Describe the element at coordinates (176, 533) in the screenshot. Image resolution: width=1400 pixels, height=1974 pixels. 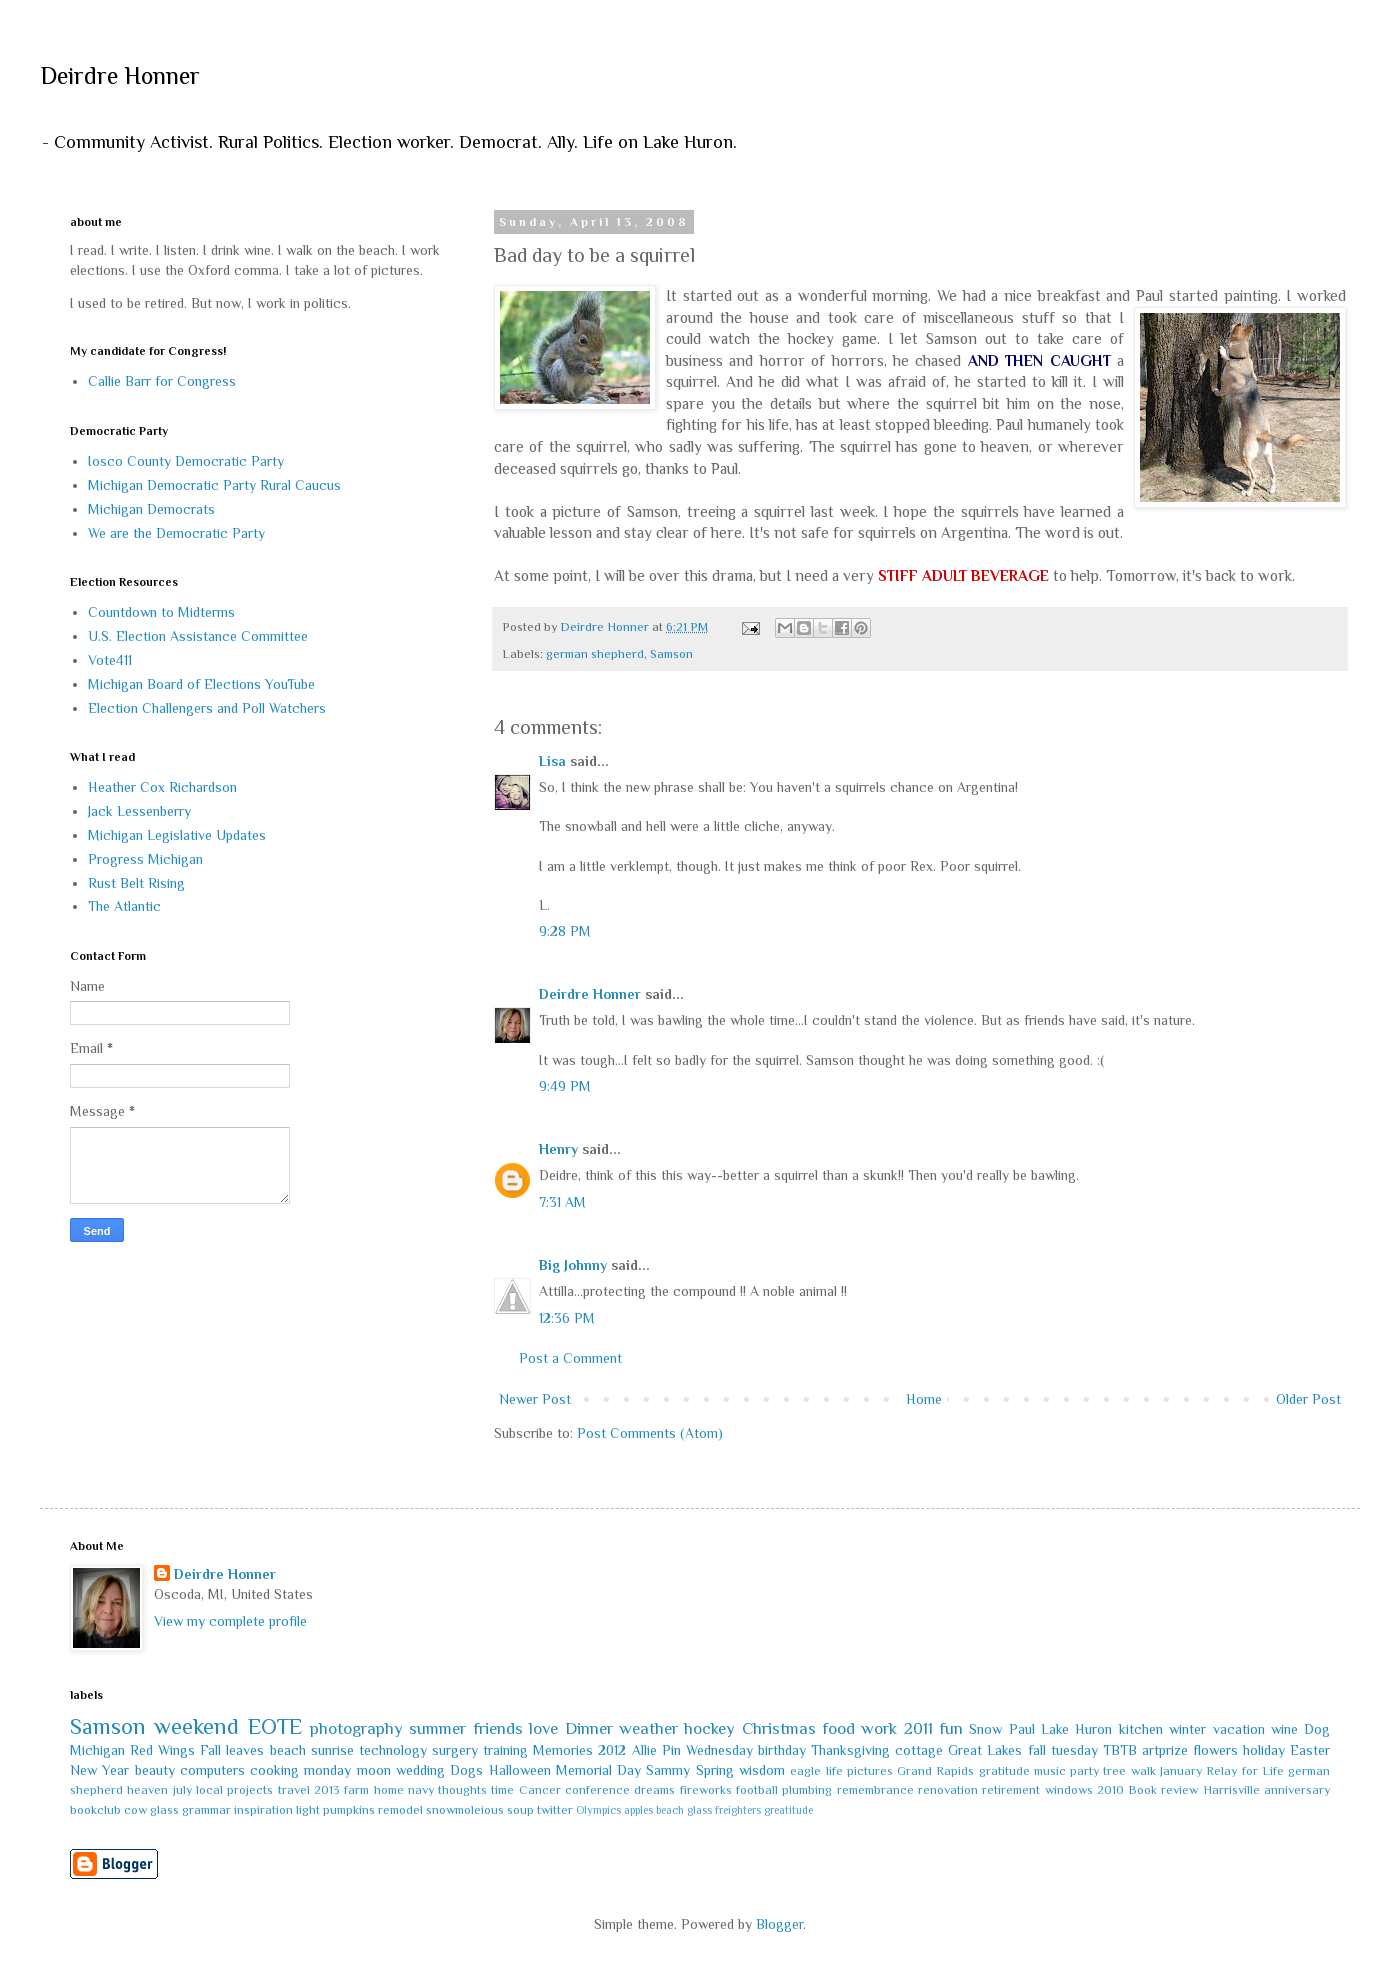
I see `We are the Democratic Party` at that location.